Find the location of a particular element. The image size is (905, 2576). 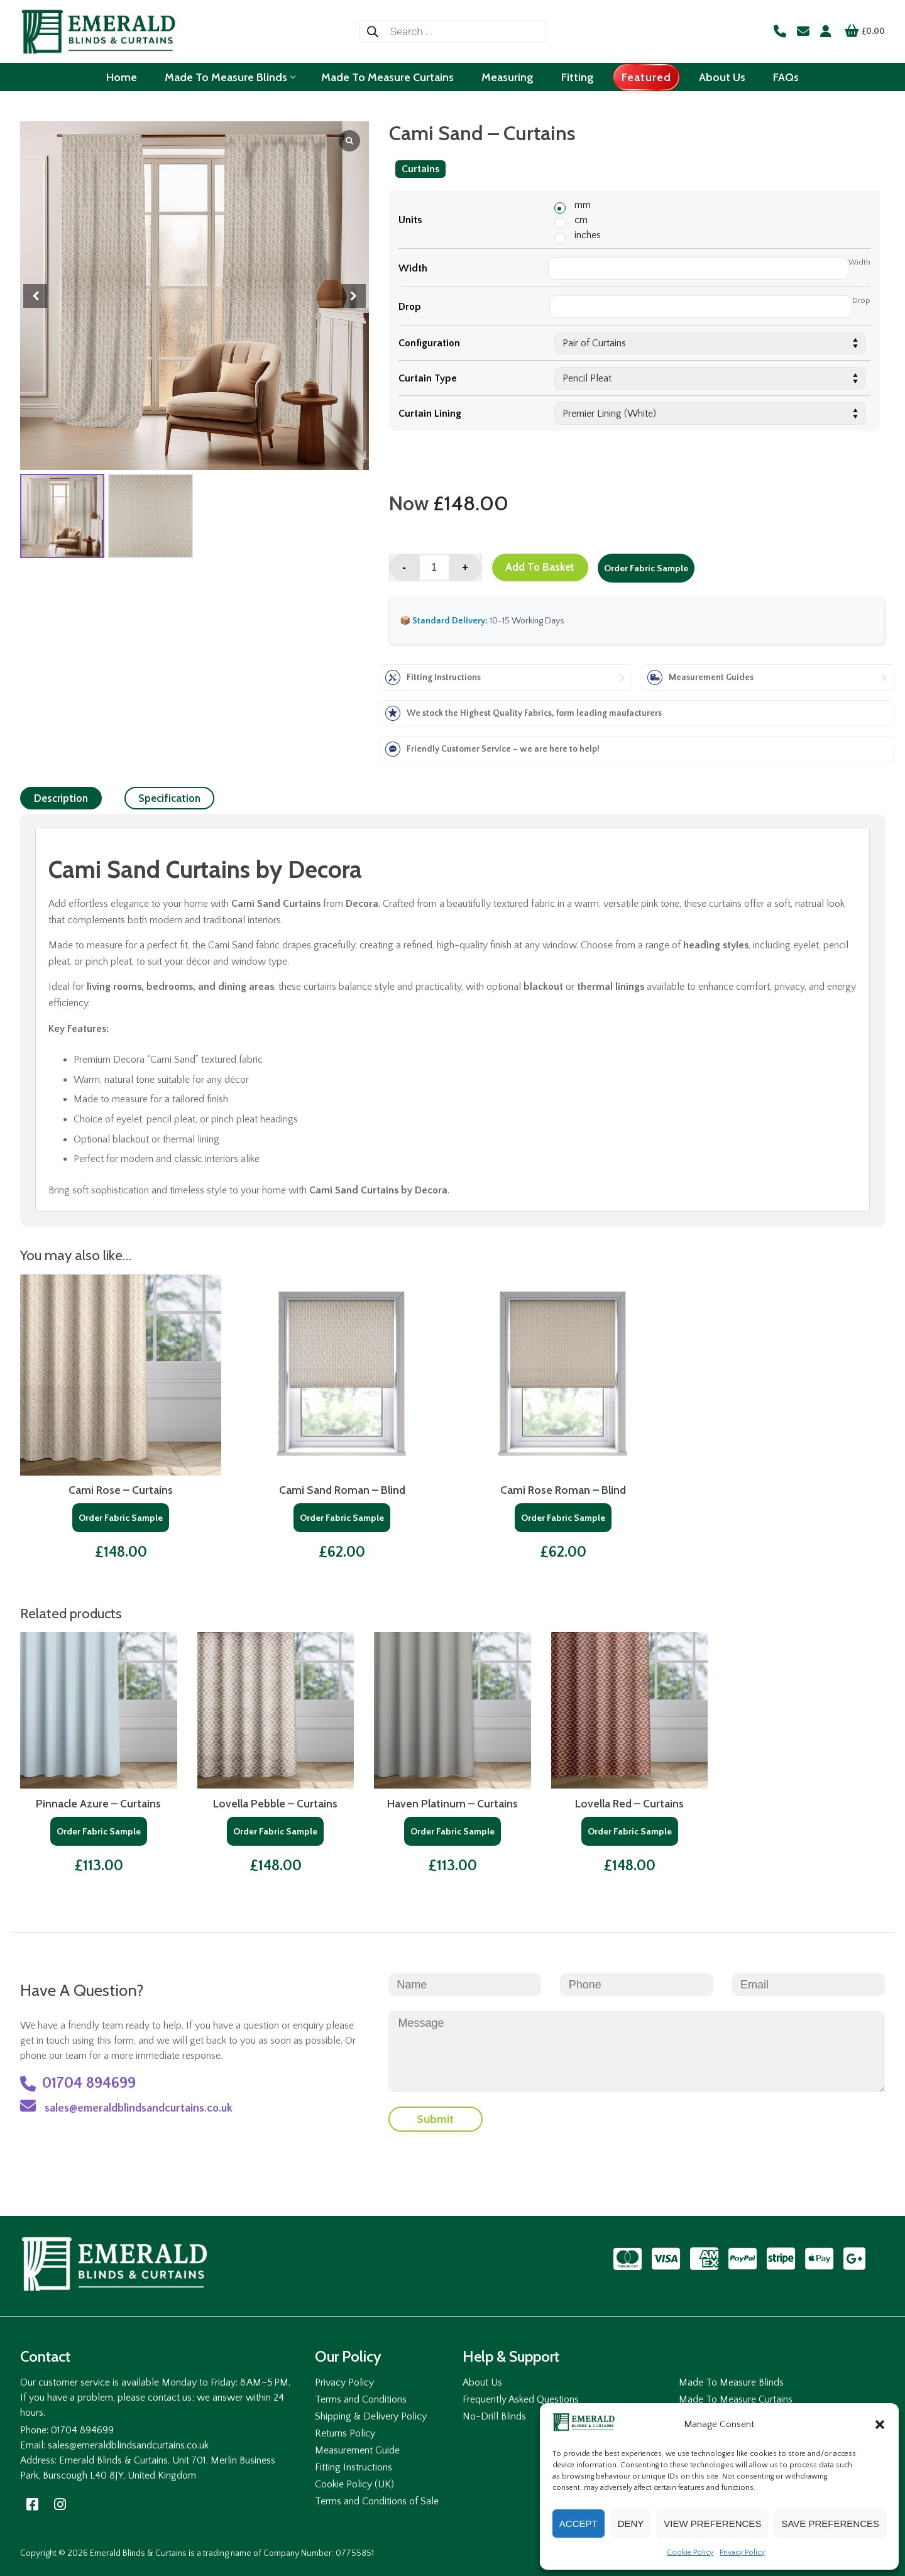

sales@emeraldblindsandcurtains.co.uk is located at coordinates (126, 2106).